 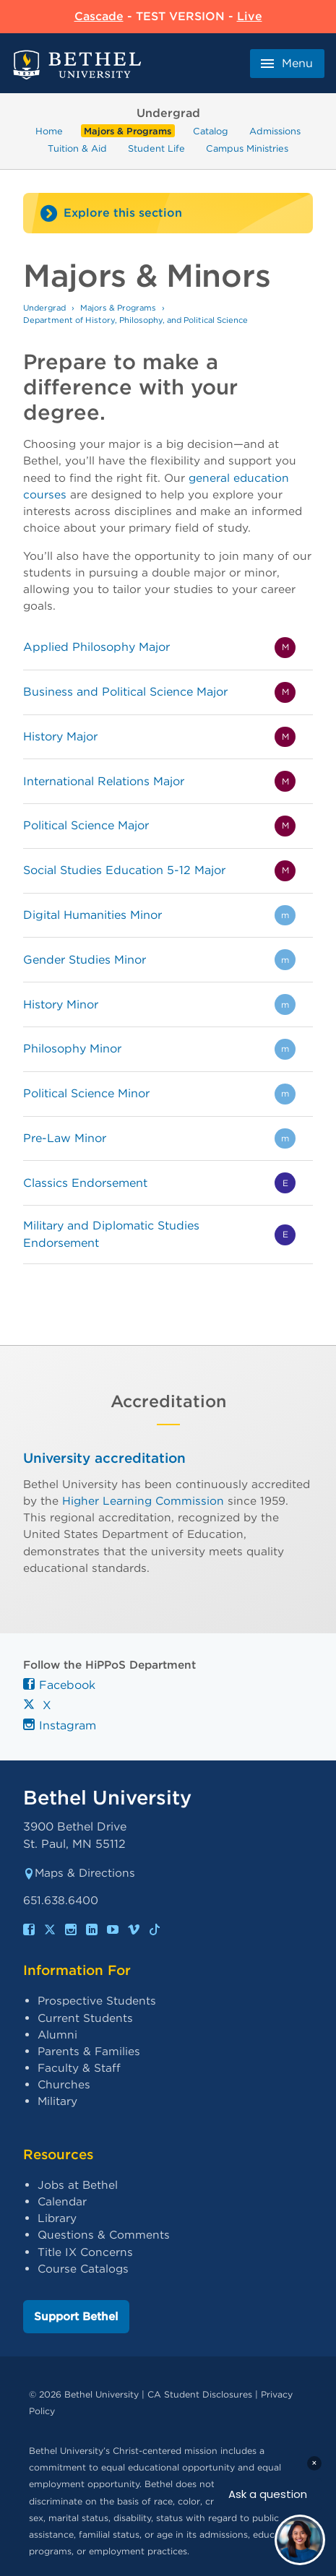 I want to click on History Minor, so click(x=60, y=1004).